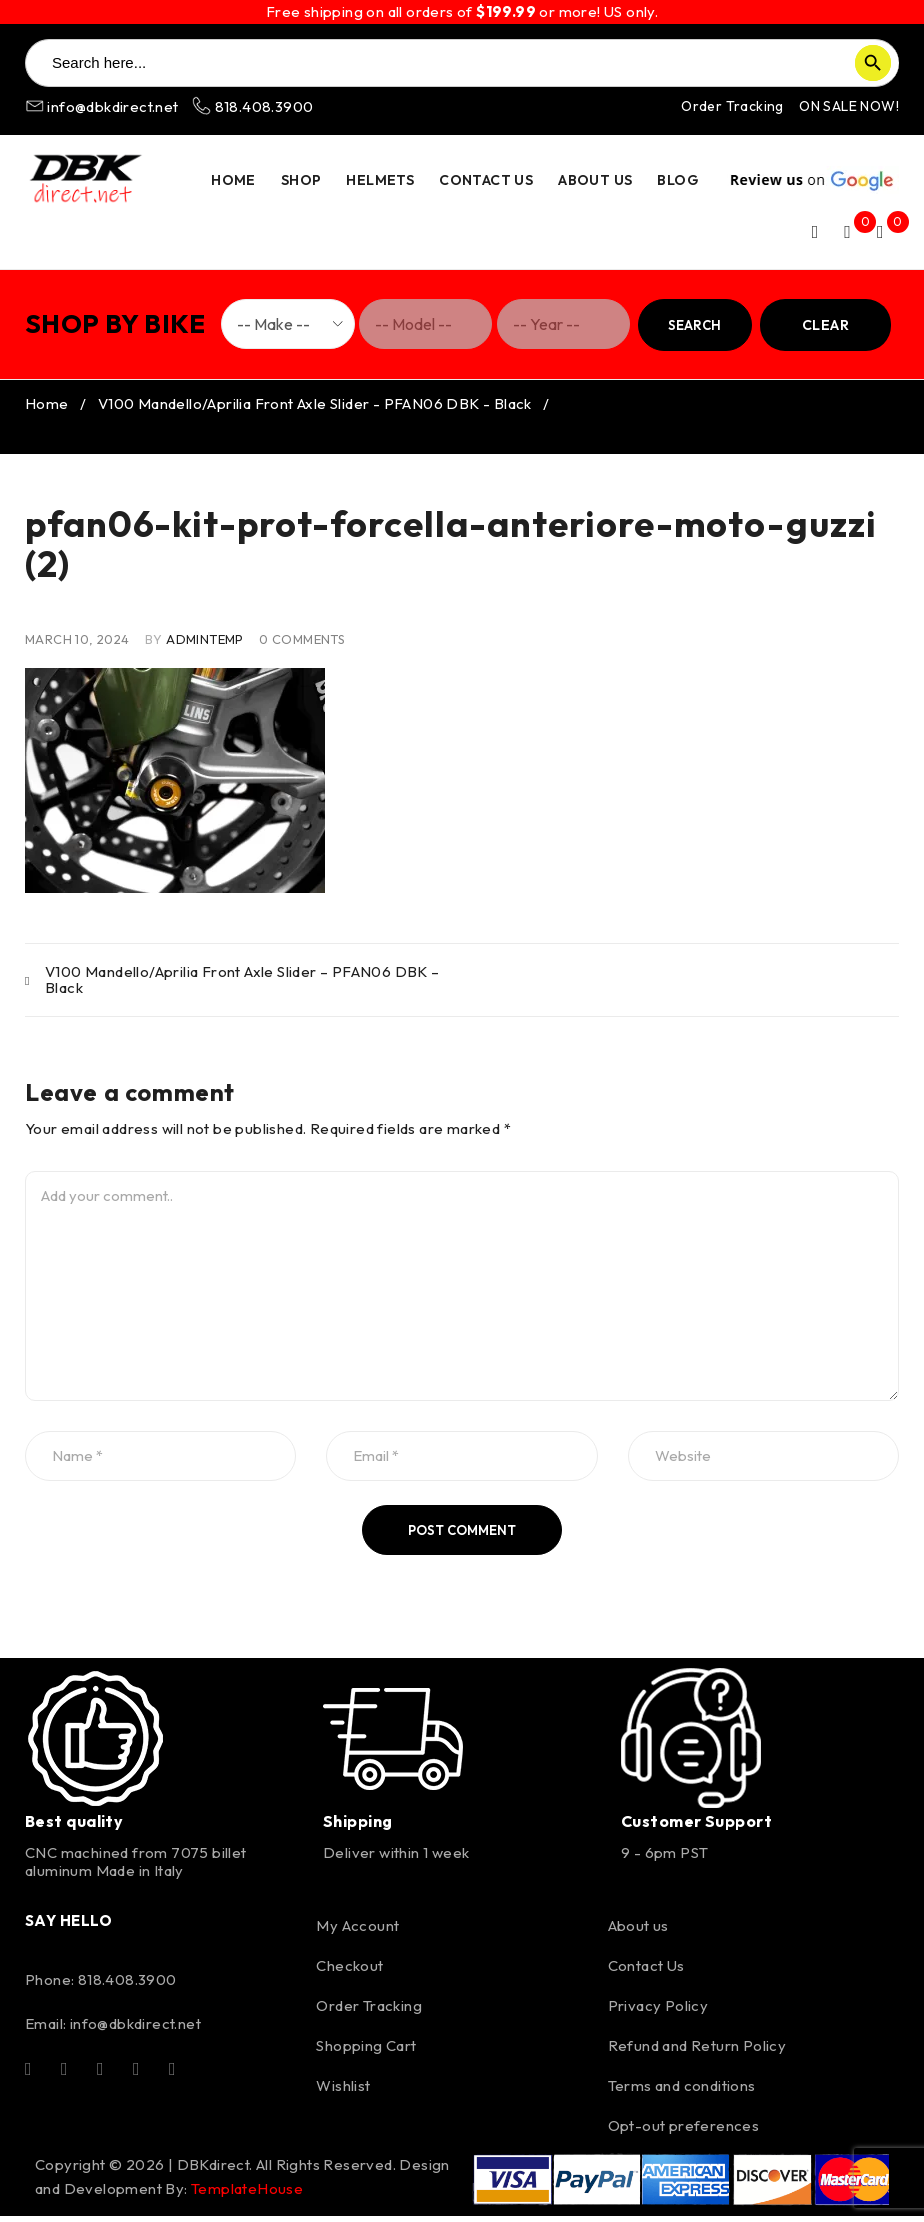 The width and height of the screenshot is (924, 2222). Describe the element at coordinates (697, 2051) in the screenshot. I see `Refund and Return Policy` at that location.